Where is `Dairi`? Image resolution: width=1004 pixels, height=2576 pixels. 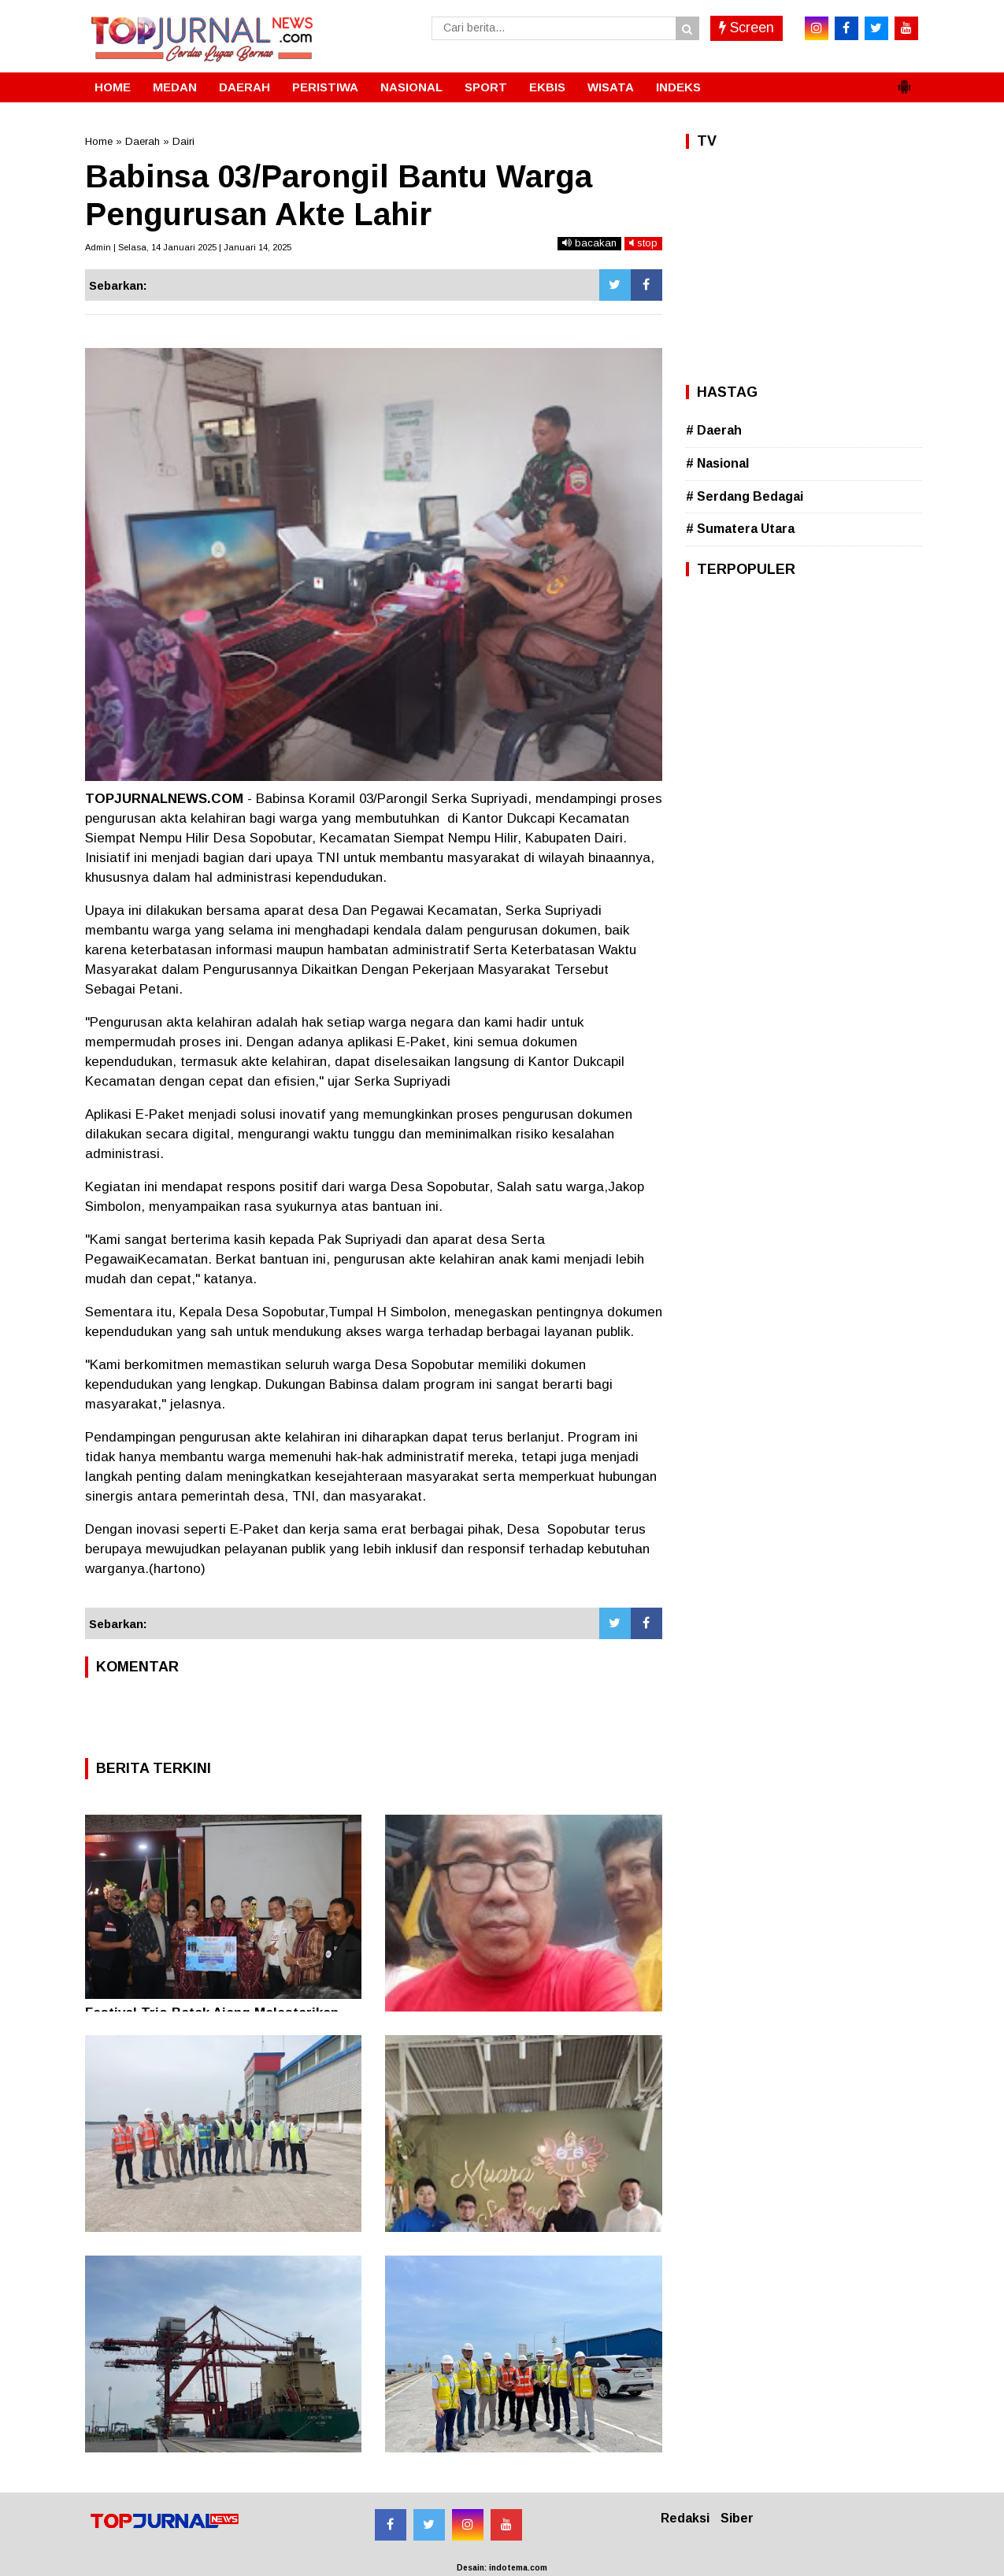
Dairi is located at coordinates (183, 141).